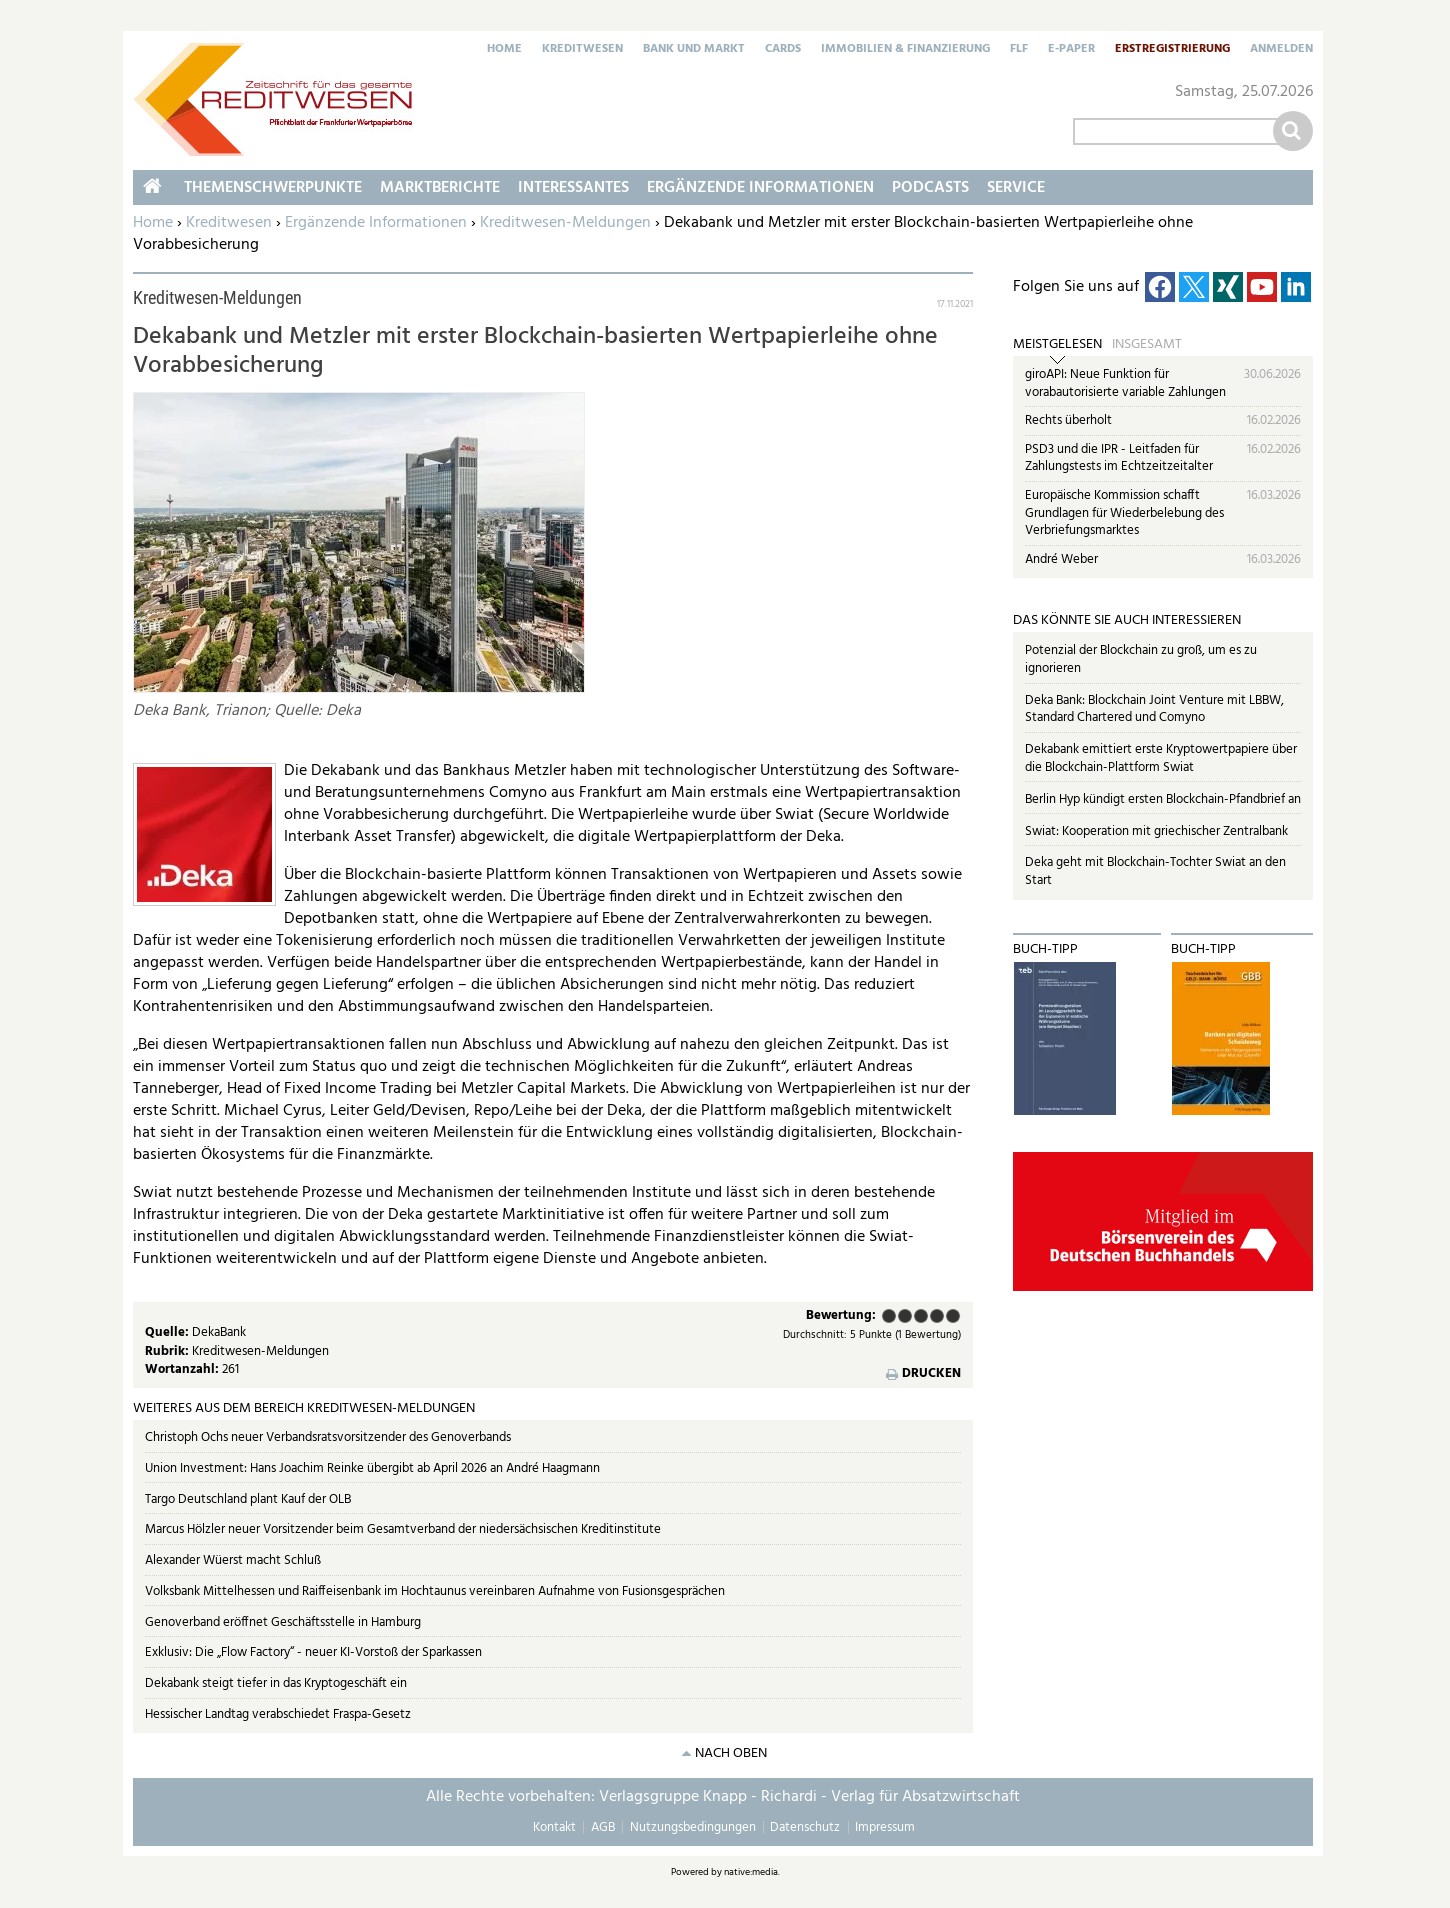 The image size is (1450, 1908). I want to click on André Weber, so click(1061, 559).